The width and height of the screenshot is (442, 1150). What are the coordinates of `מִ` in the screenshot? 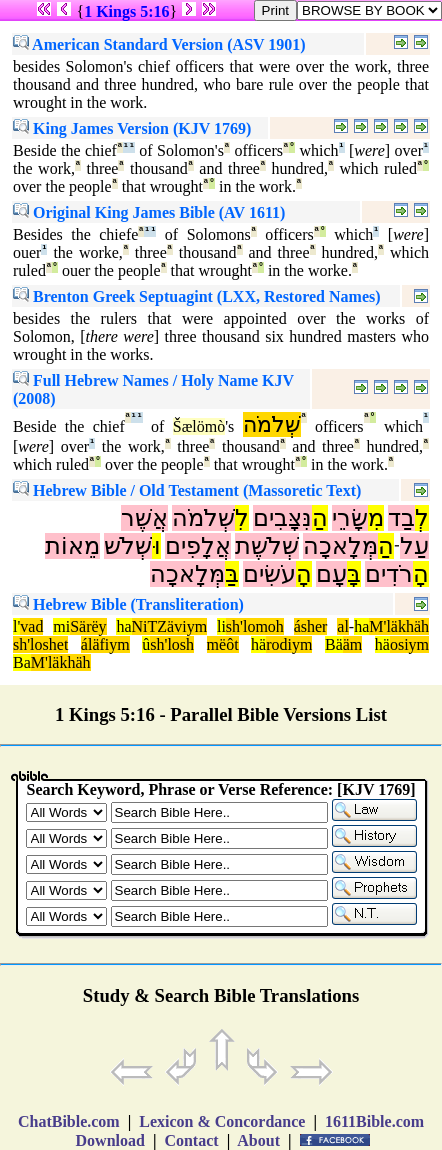 It's located at (376, 518).